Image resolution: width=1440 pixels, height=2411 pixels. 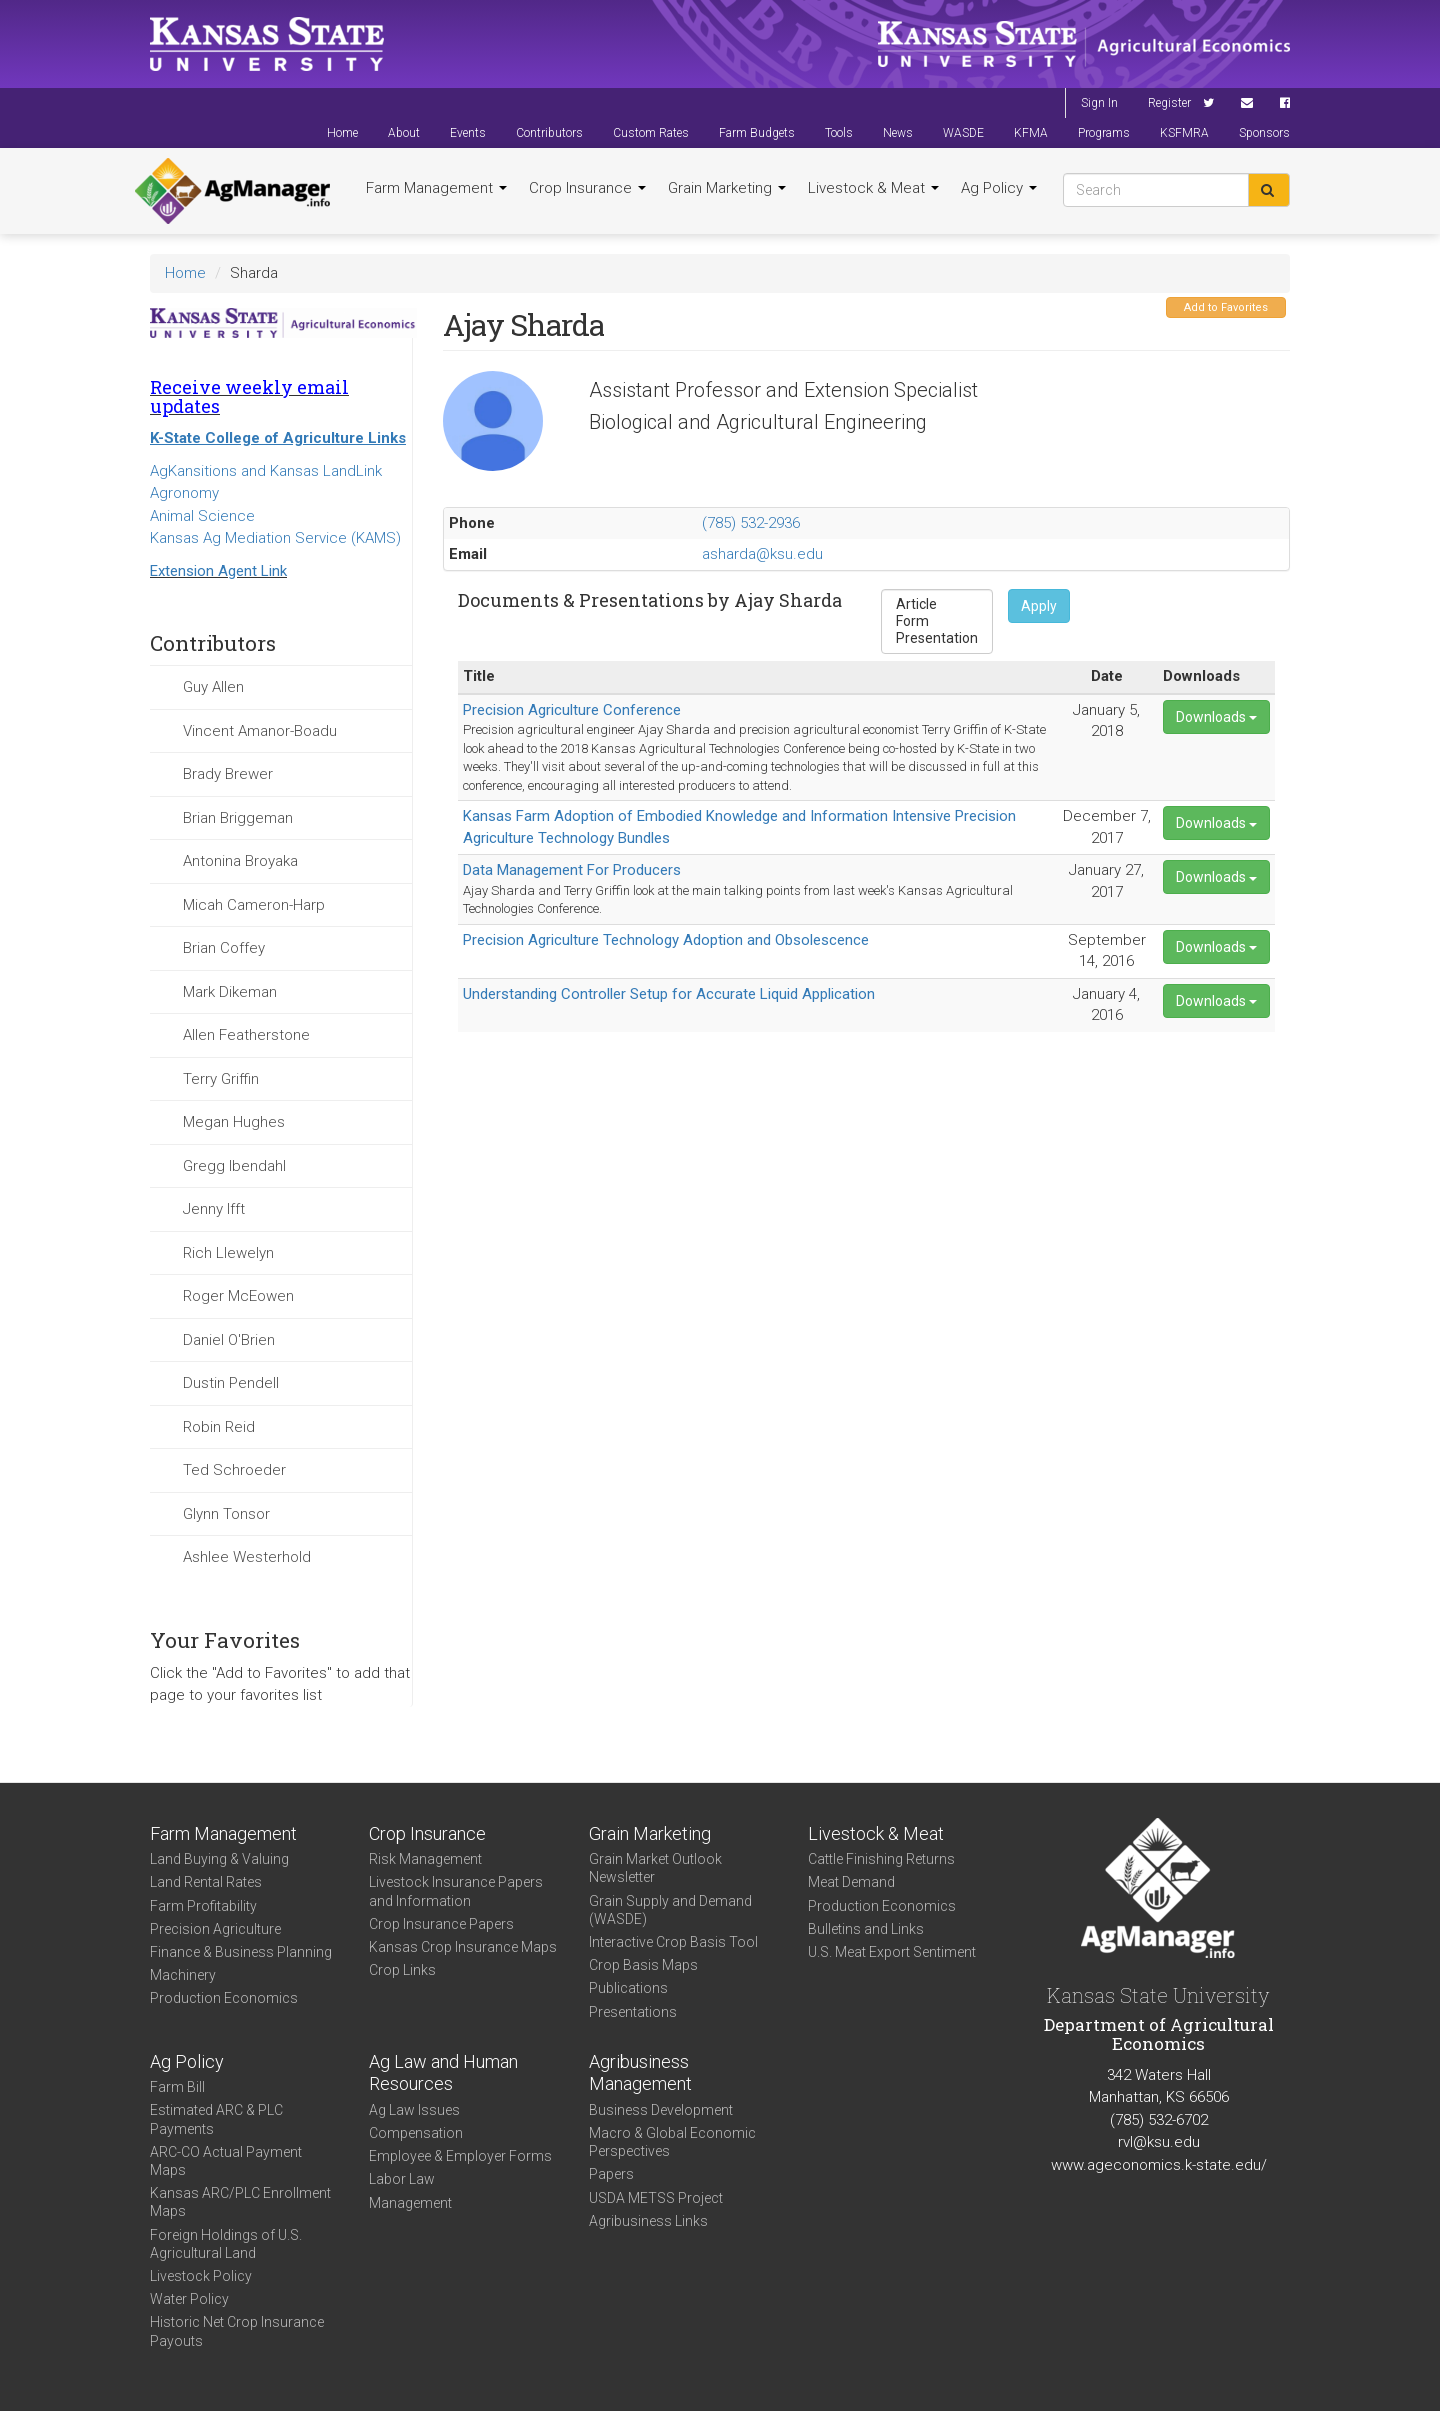 What do you see at coordinates (1216, 717) in the screenshot?
I see `Downloads` at bounding box center [1216, 717].